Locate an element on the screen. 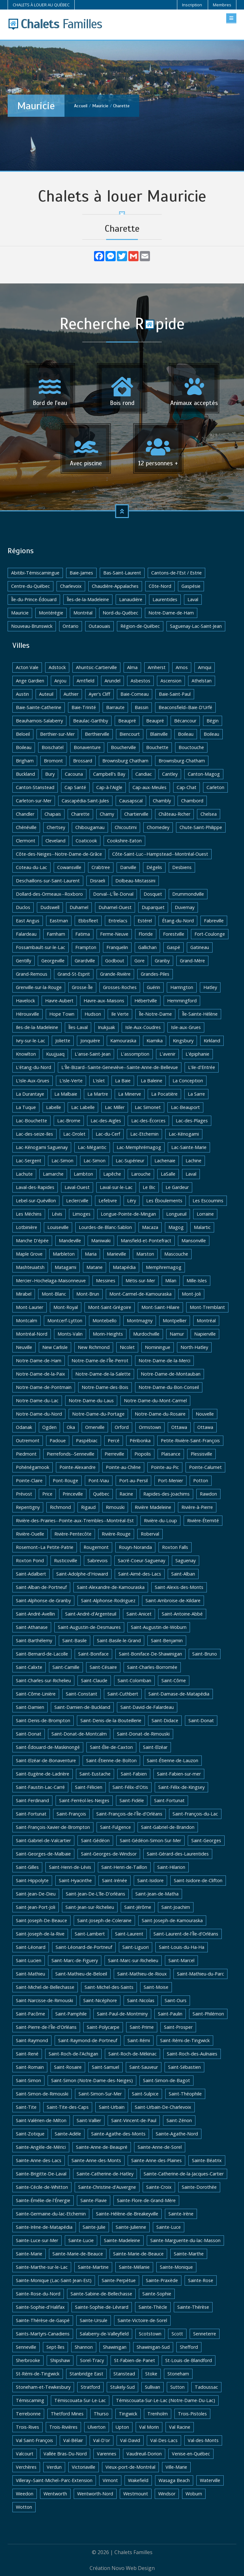 This screenshot has width=244, height=2576. Saint-Bruno is located at coordinates (204, 1654).